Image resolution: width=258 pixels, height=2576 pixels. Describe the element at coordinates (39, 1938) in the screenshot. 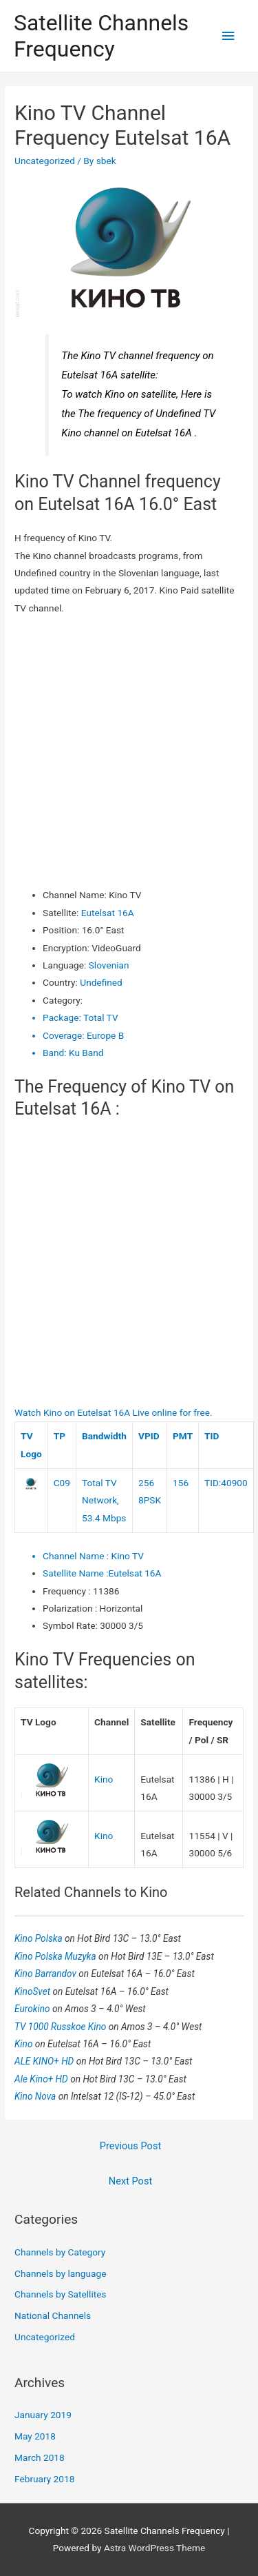

I see `Kino Polska` at that location.